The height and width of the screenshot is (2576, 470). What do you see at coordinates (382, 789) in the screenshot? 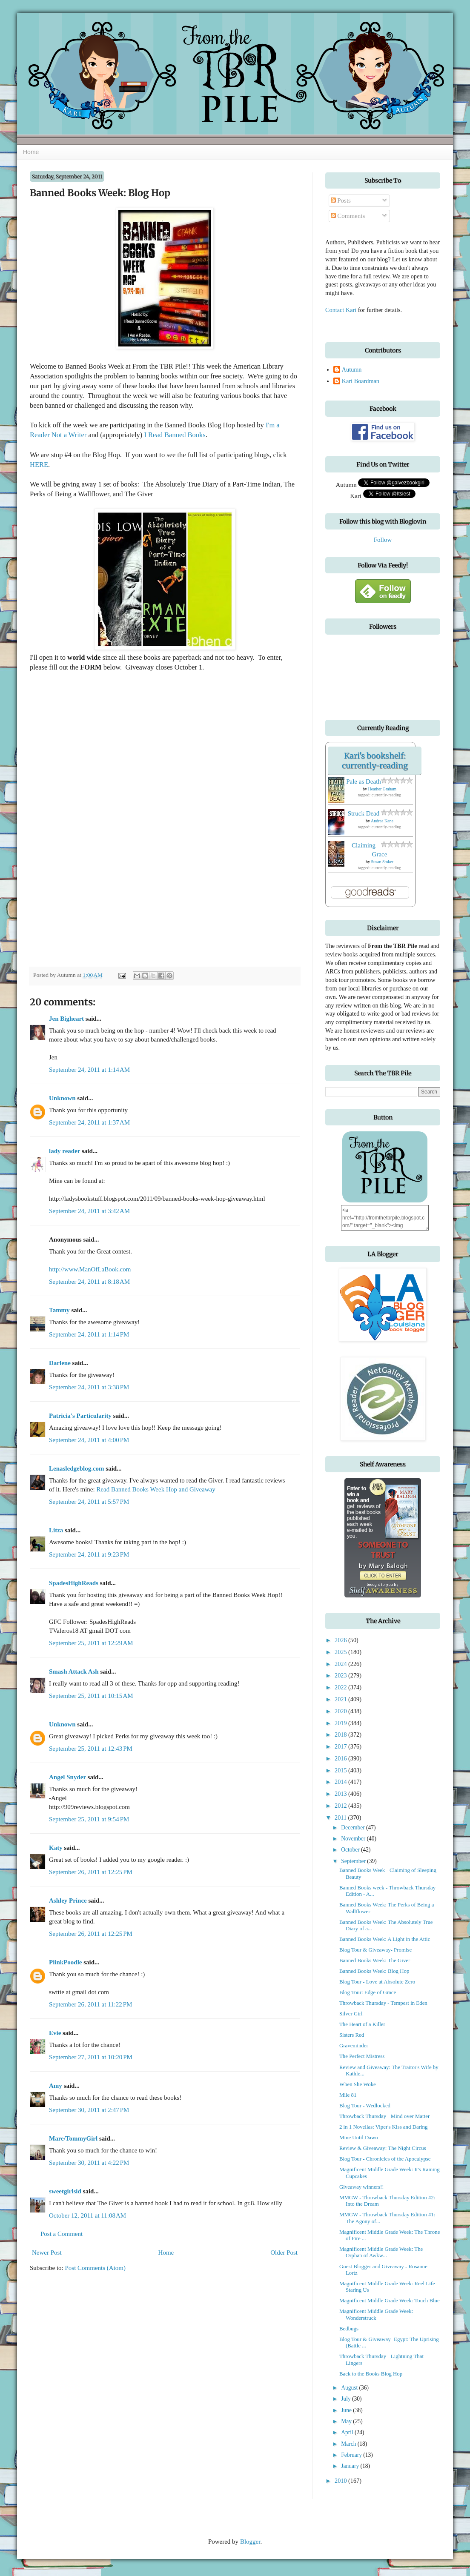
I see `Heather Graham` at bounding box center [382, 789].